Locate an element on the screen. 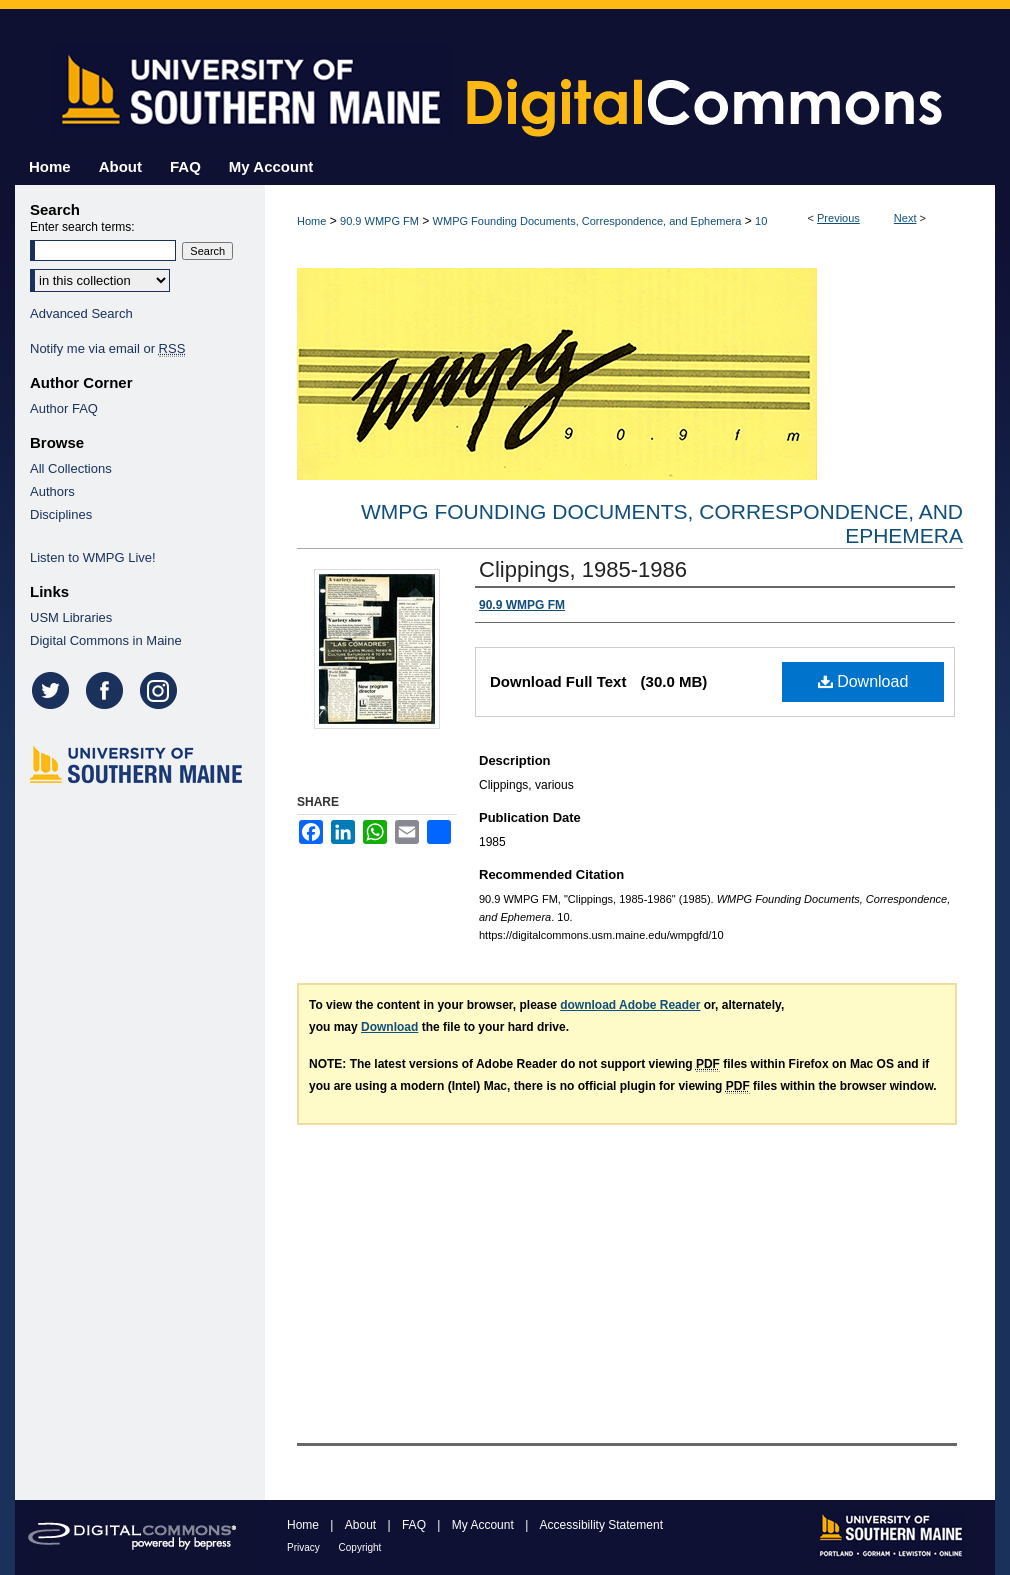  USM Libraries is located at coordinates (71, 617).